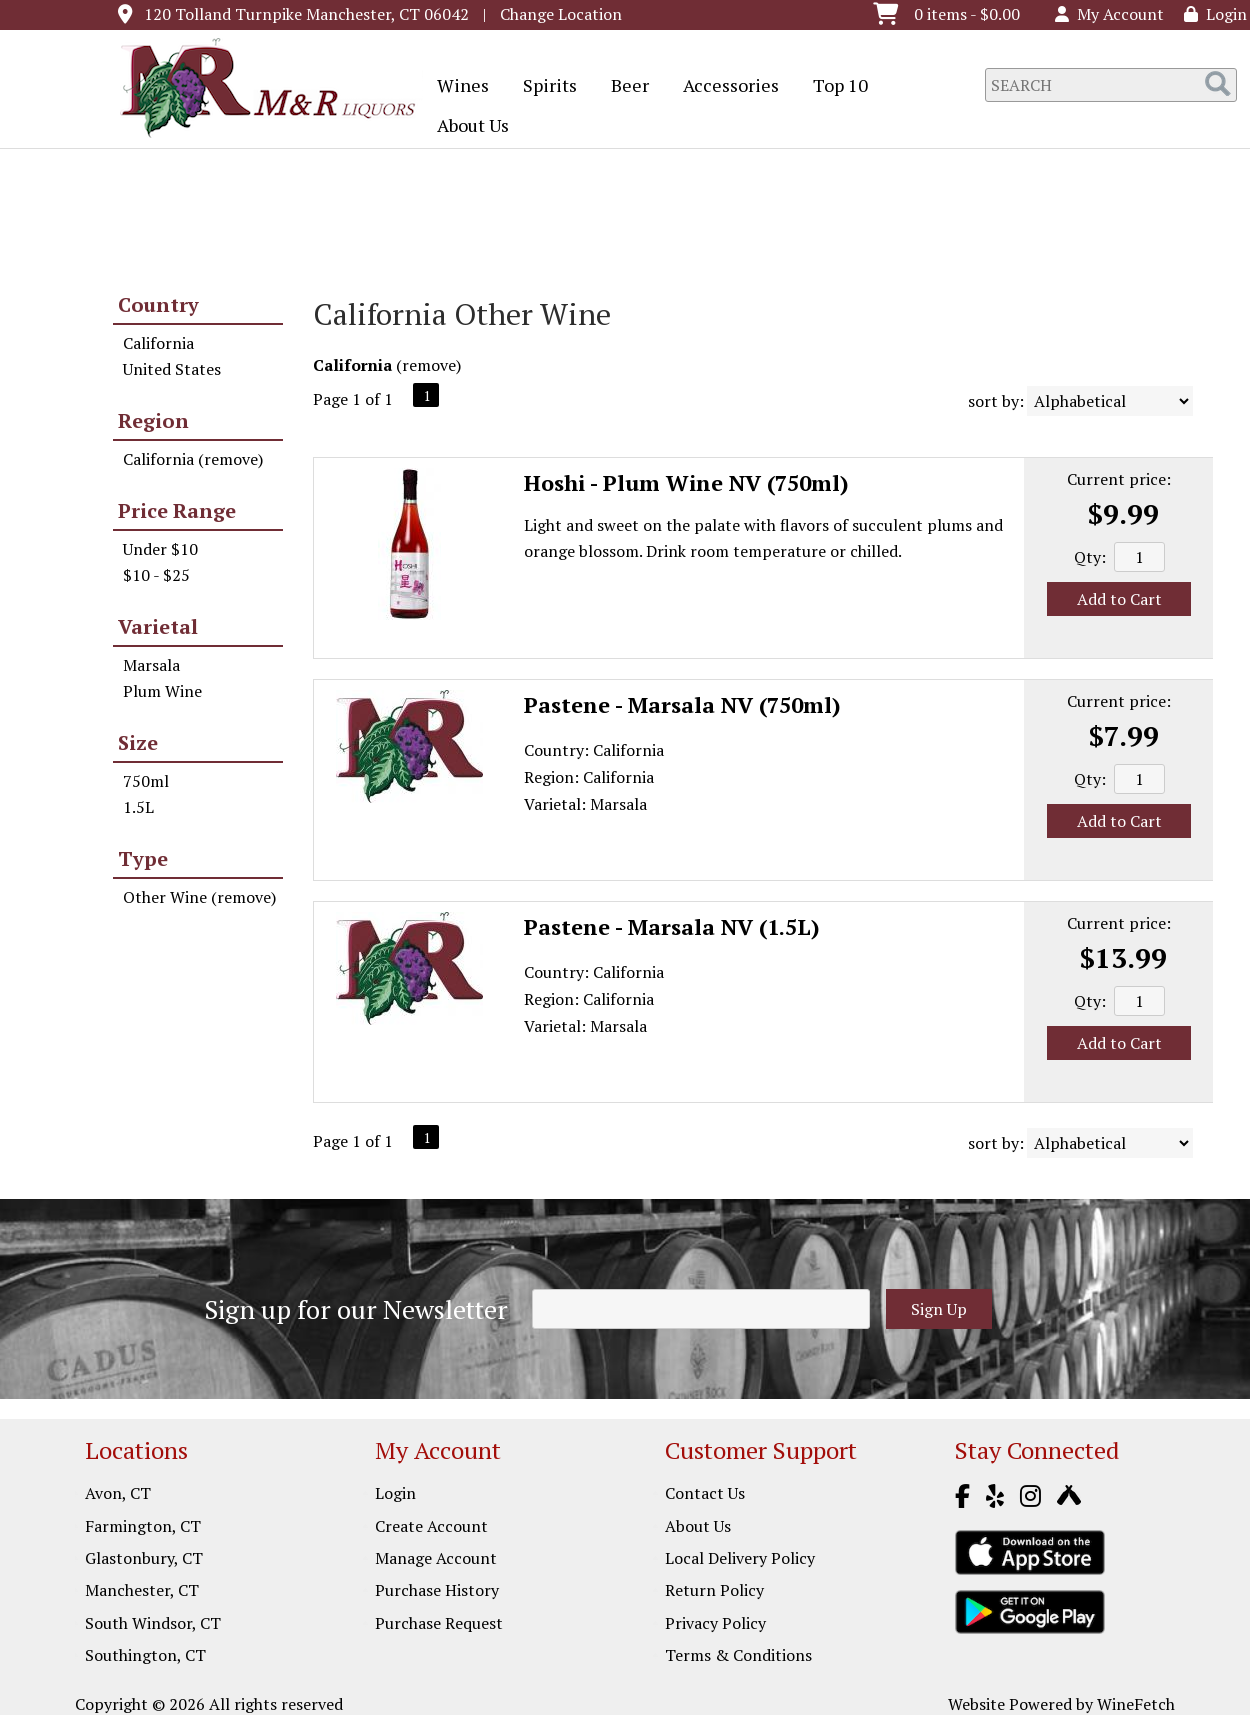  What do you see at coordinates (715, 1623) in the screenshot?
I see `Privacy Policy` at bounding box center [715, 1623].